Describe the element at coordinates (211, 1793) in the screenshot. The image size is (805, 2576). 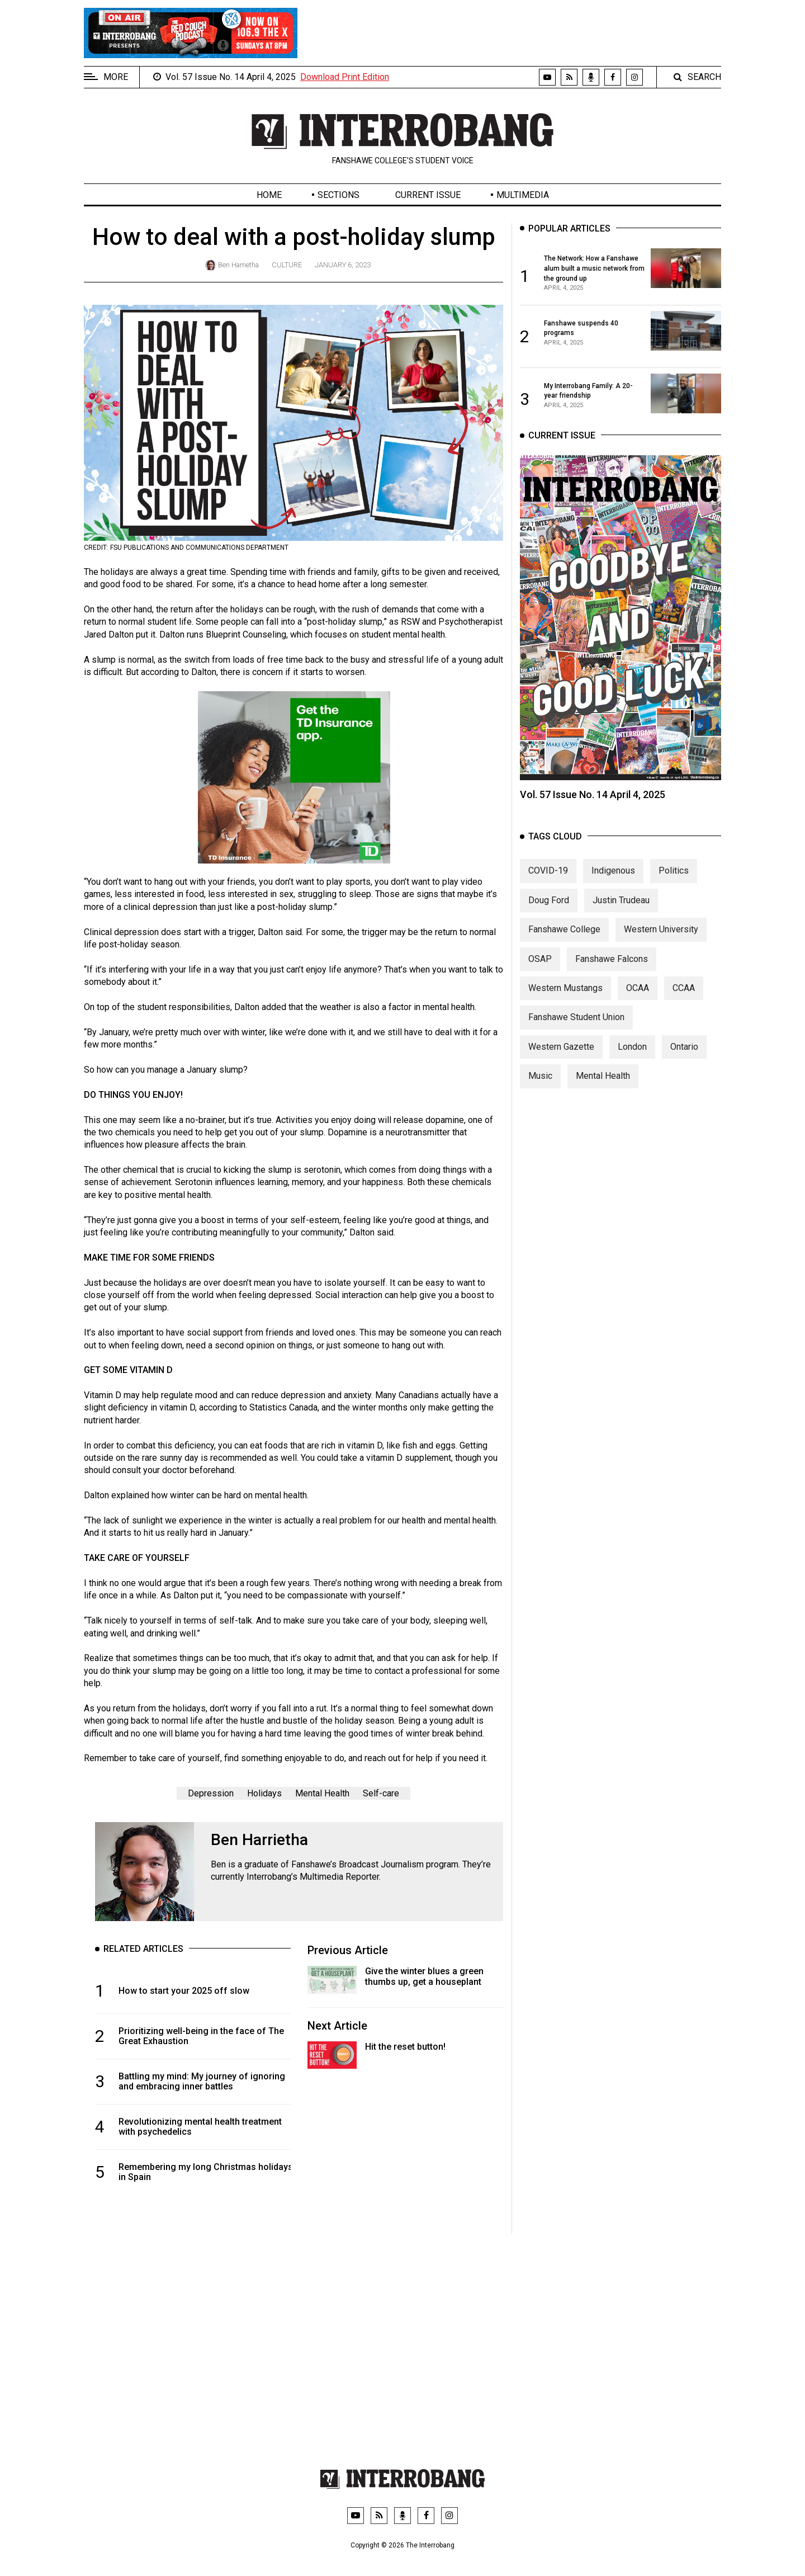
I see `Depression` at that location.